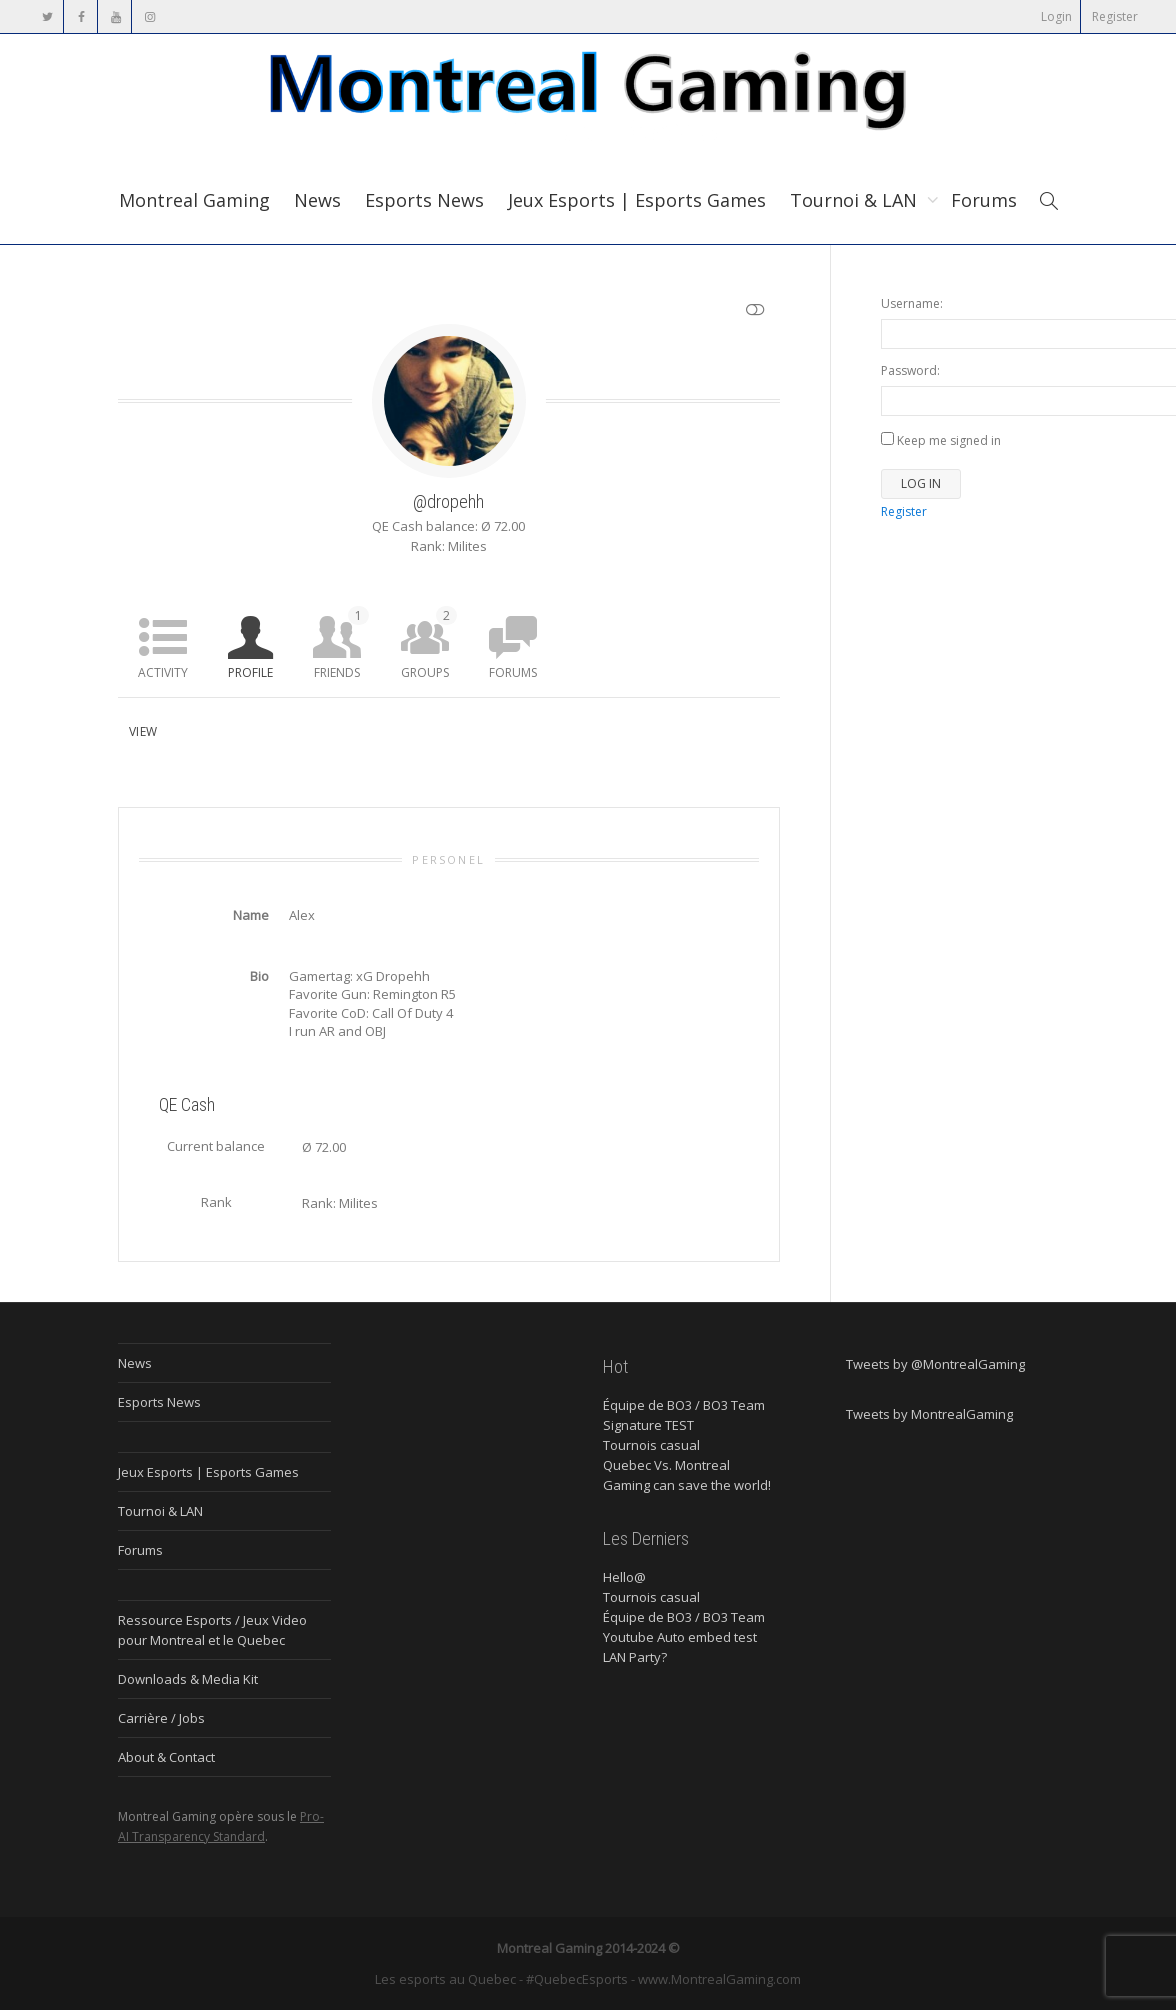 This screenshot has width=1176, height=2010. What do you see at coordinates (648, 1425) in the screenshot?
I see `Signature TEST` at bounding box center [648, 1425].